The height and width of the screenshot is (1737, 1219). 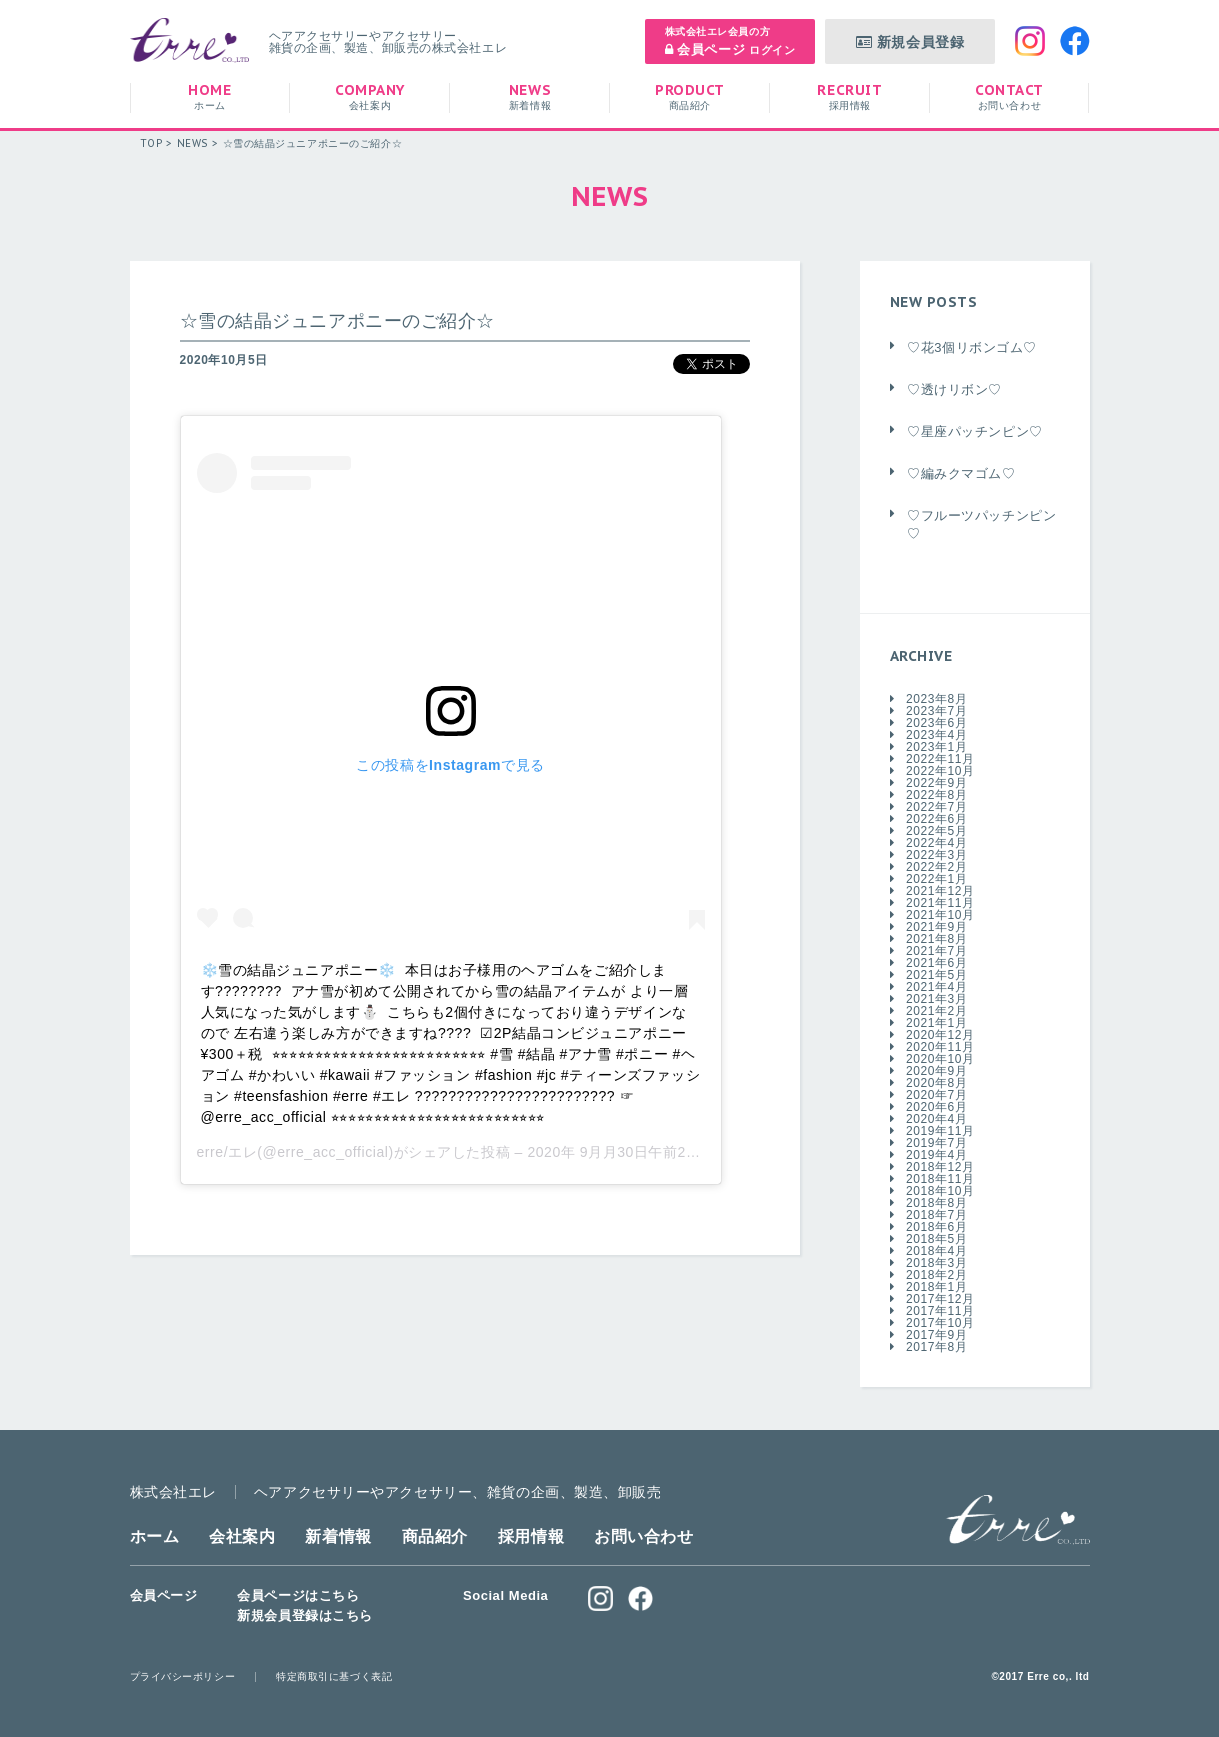 What do you see at coordinates (936, 1239) in the screenshot?
I see `2018年5月` at bounding box center [936, 1239].